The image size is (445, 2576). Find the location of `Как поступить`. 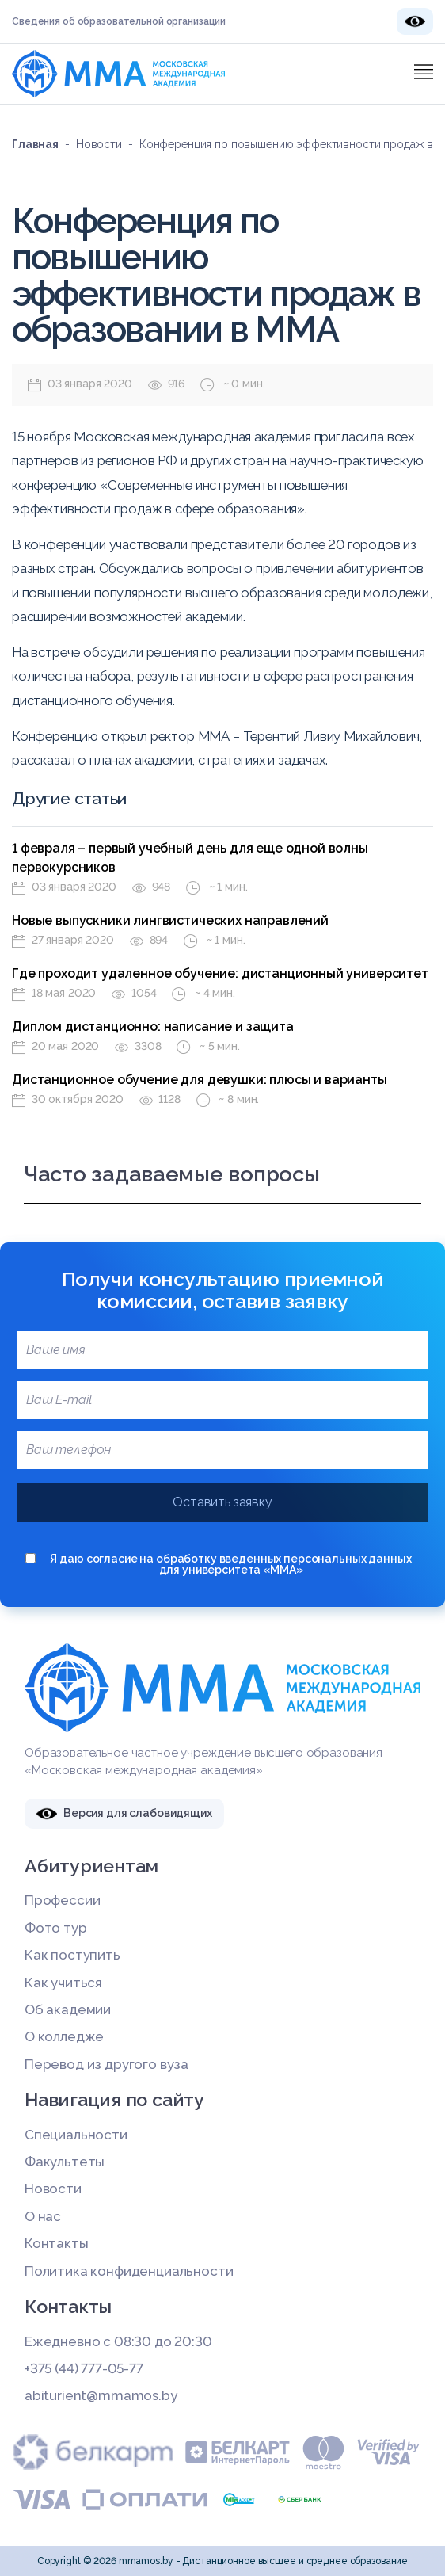

Как поступить is located at coordinates (72, 1955).